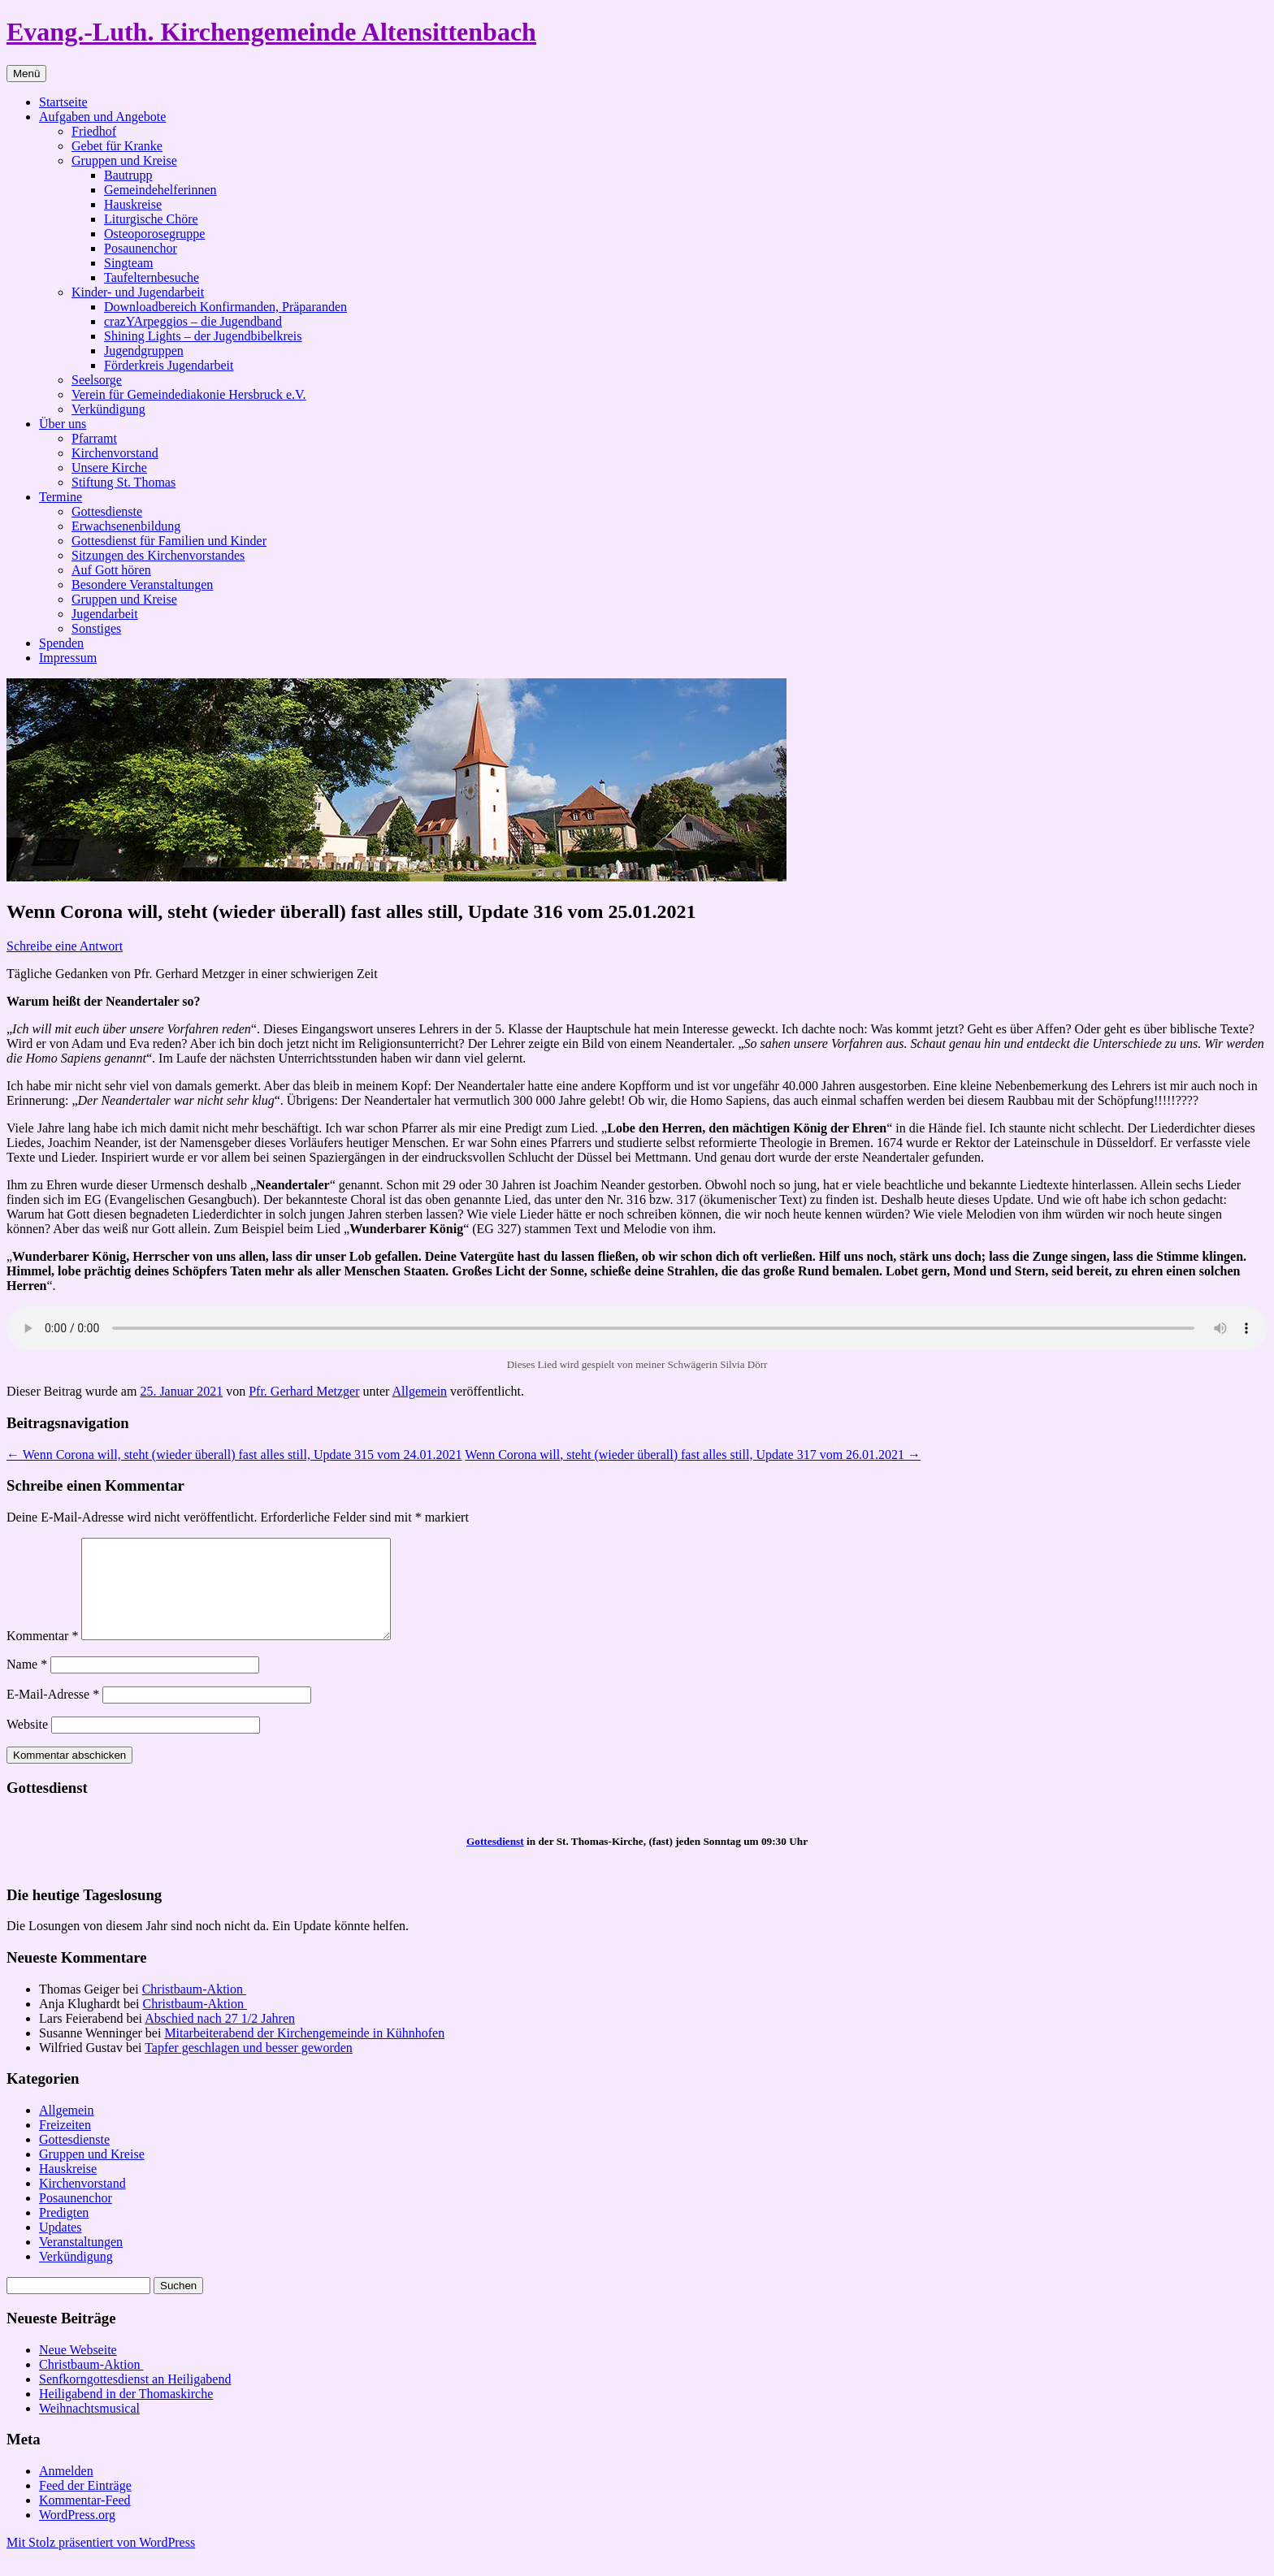  What do you see at coordinates (154, 233) in the screenshot?
I see `Osteoporosegruppe` at bounding box center [154, 233].